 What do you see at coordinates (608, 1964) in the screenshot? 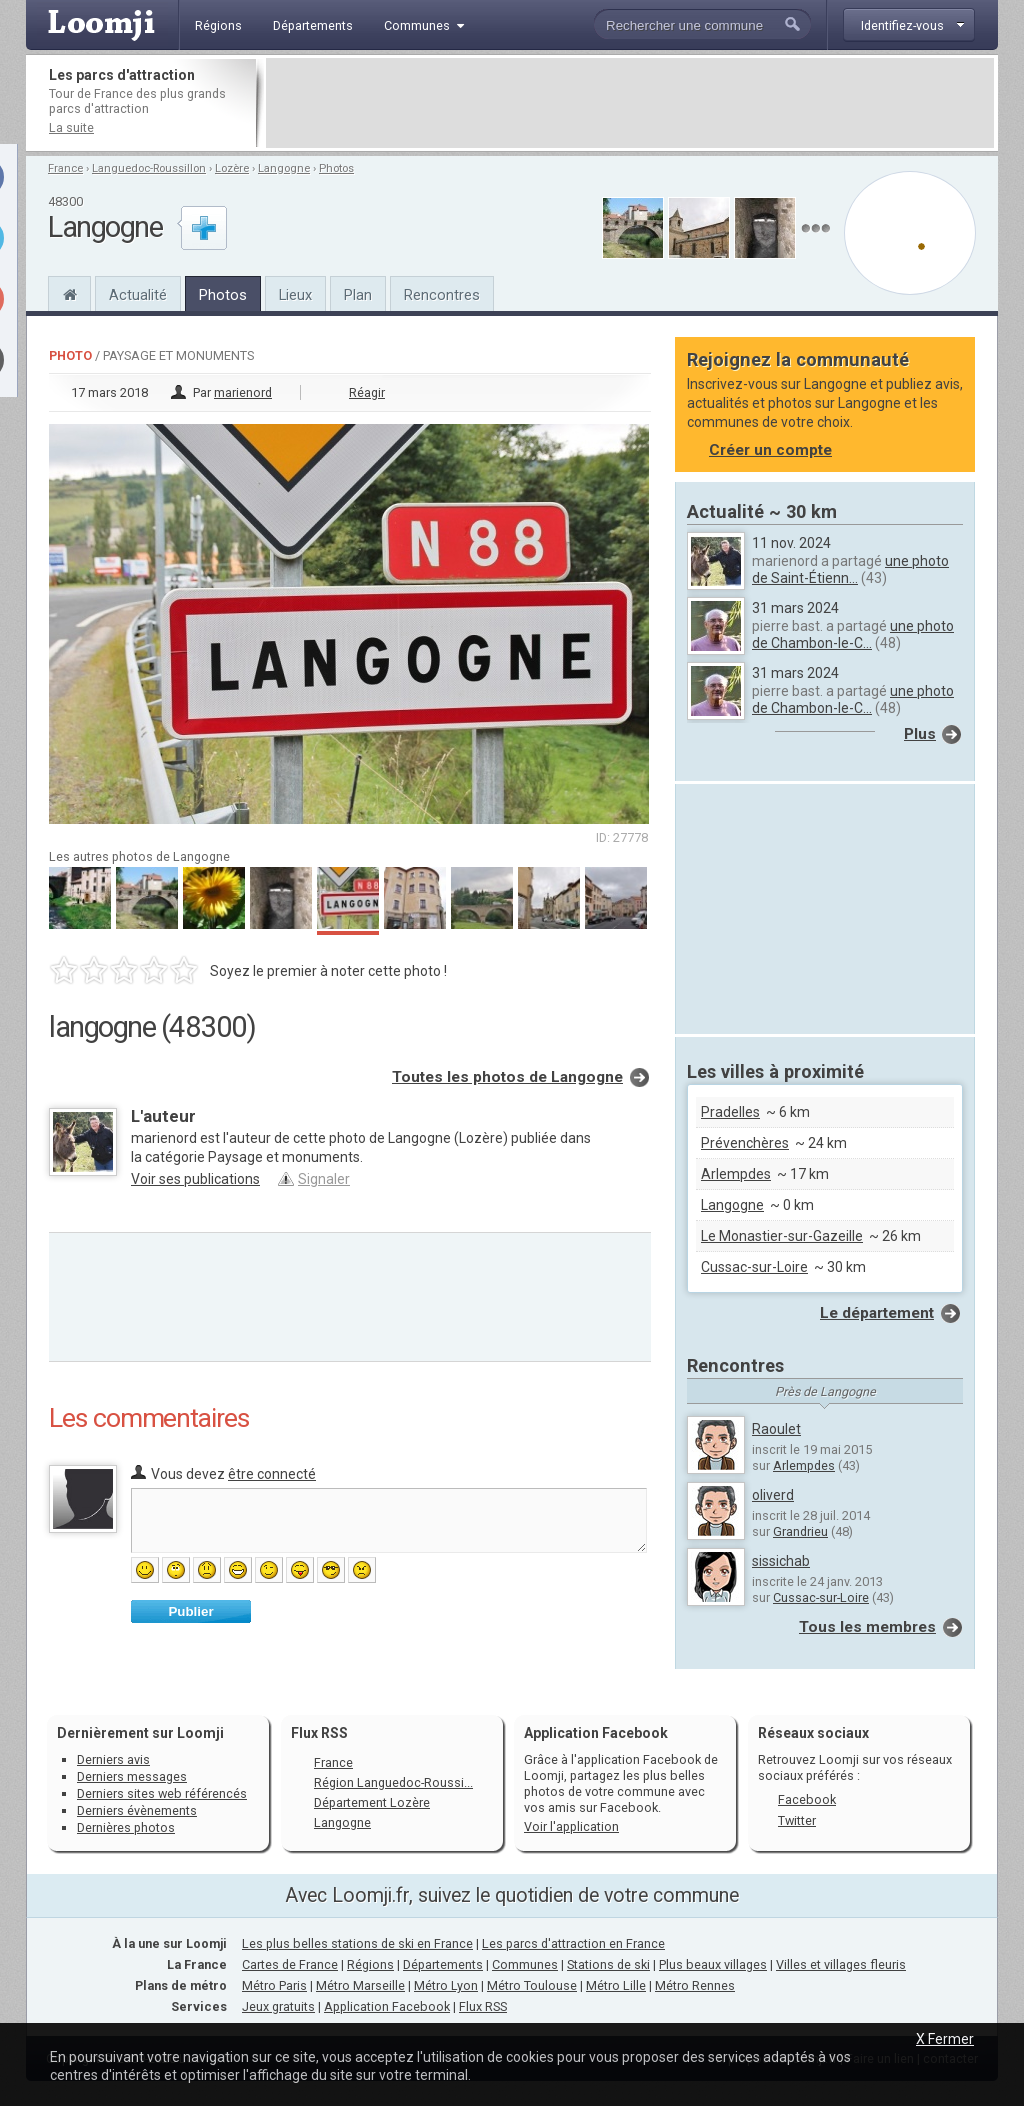
I see `Stations de ski` at bounding box center [608, 1964].